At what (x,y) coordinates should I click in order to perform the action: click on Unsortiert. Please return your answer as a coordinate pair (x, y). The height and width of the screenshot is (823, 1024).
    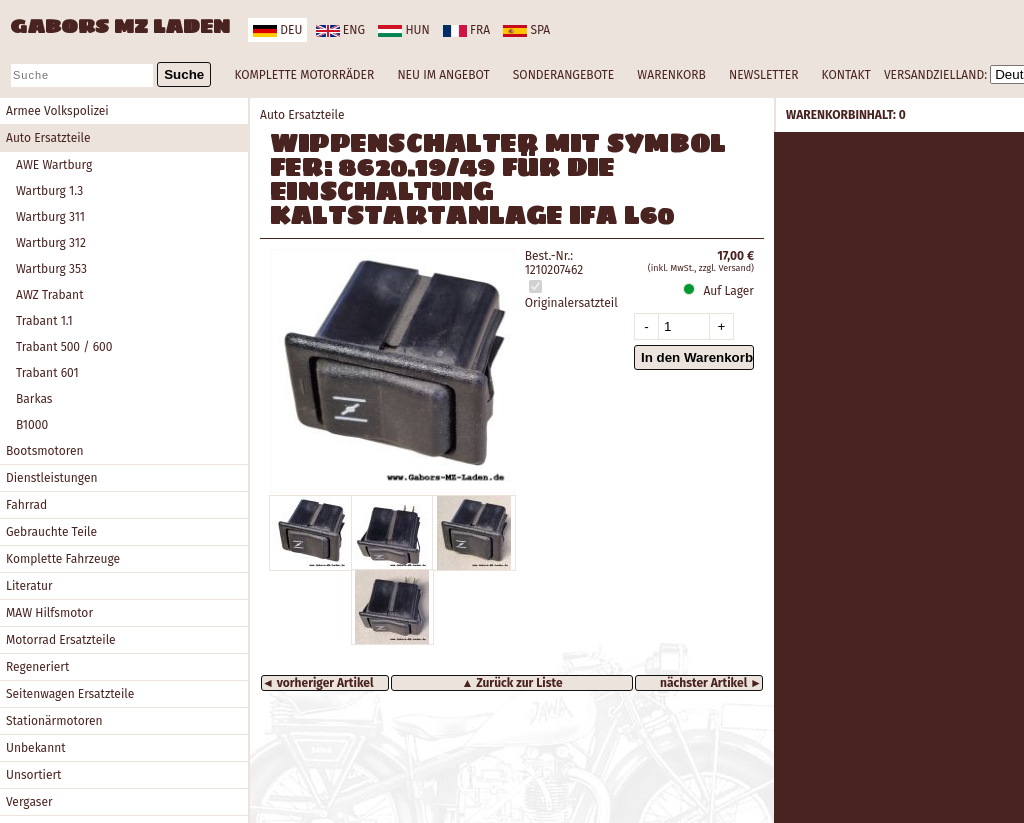
    Looking at the image, I should click on (33, 775).